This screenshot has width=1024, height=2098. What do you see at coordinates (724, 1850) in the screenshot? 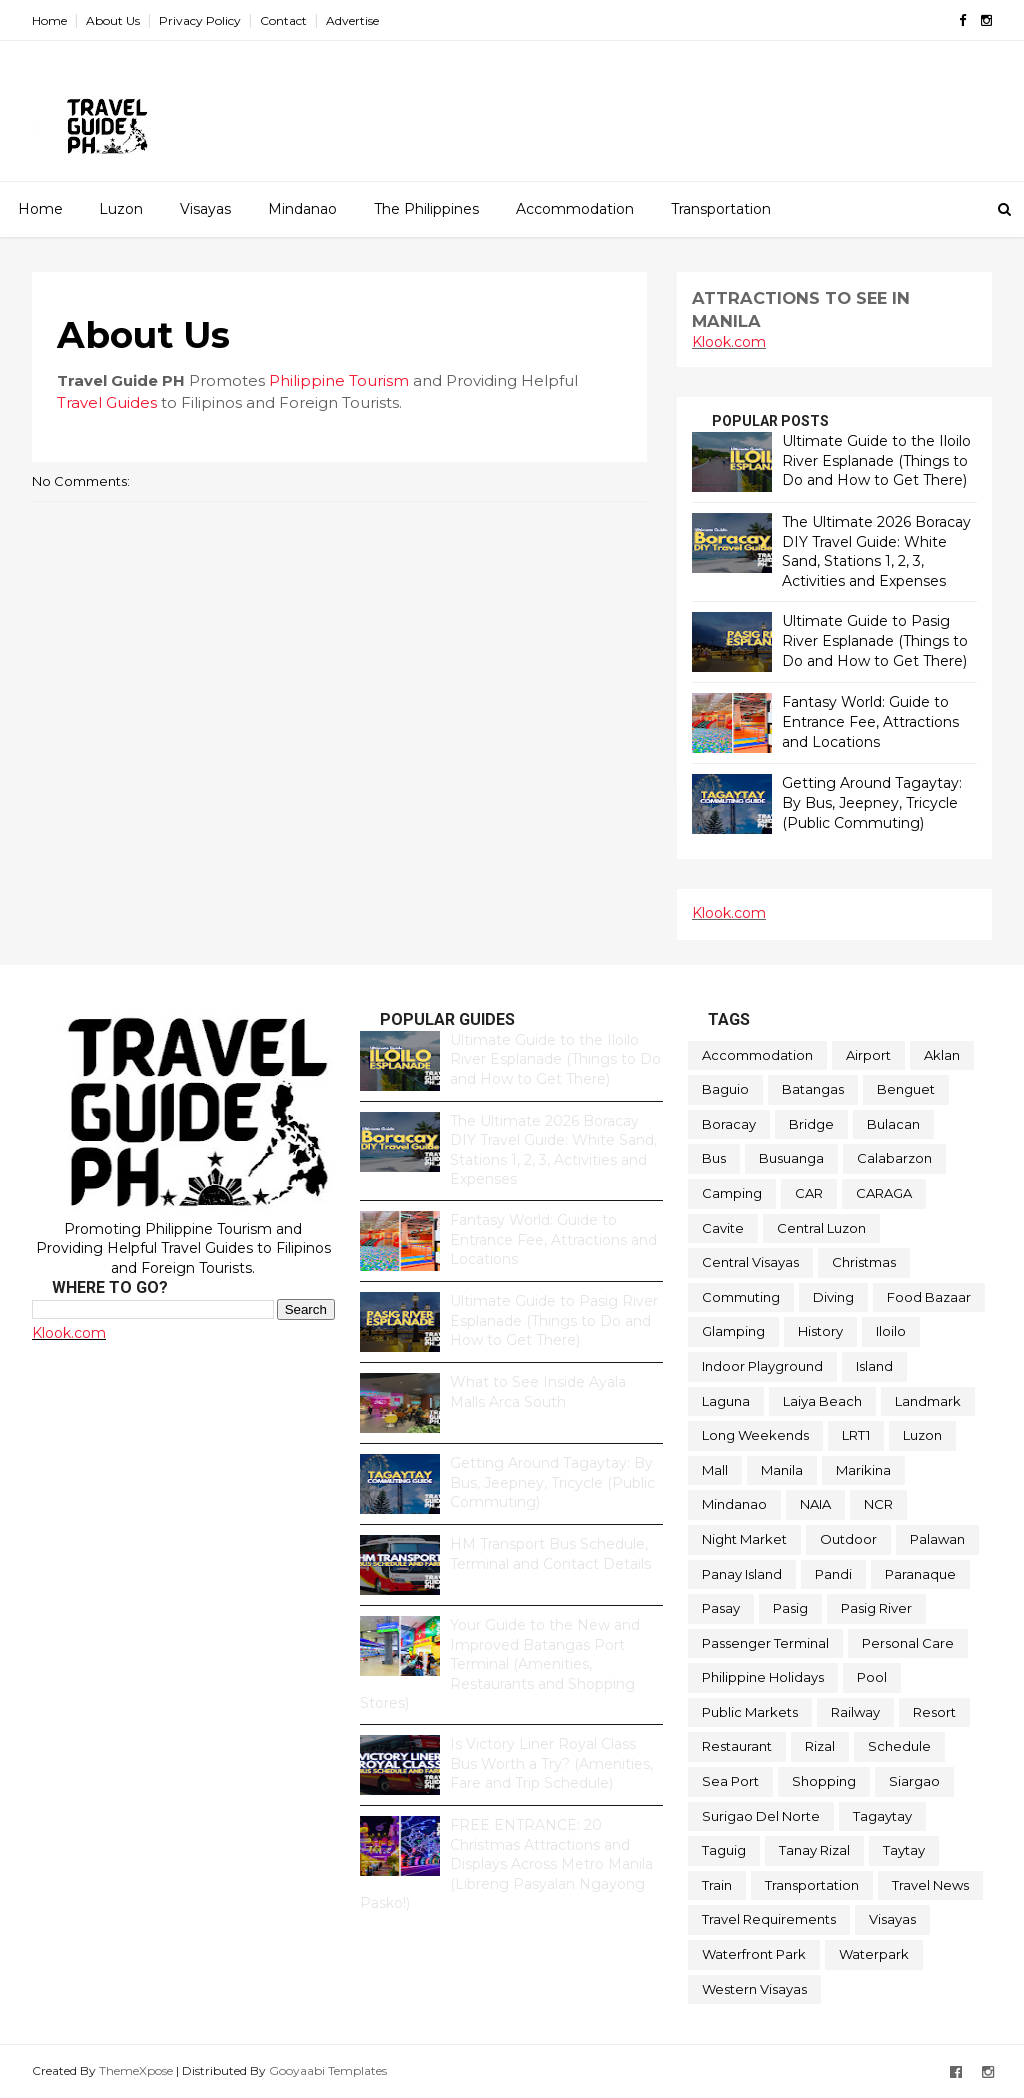
I see `Taguig` at bounding box center [724, 1850].